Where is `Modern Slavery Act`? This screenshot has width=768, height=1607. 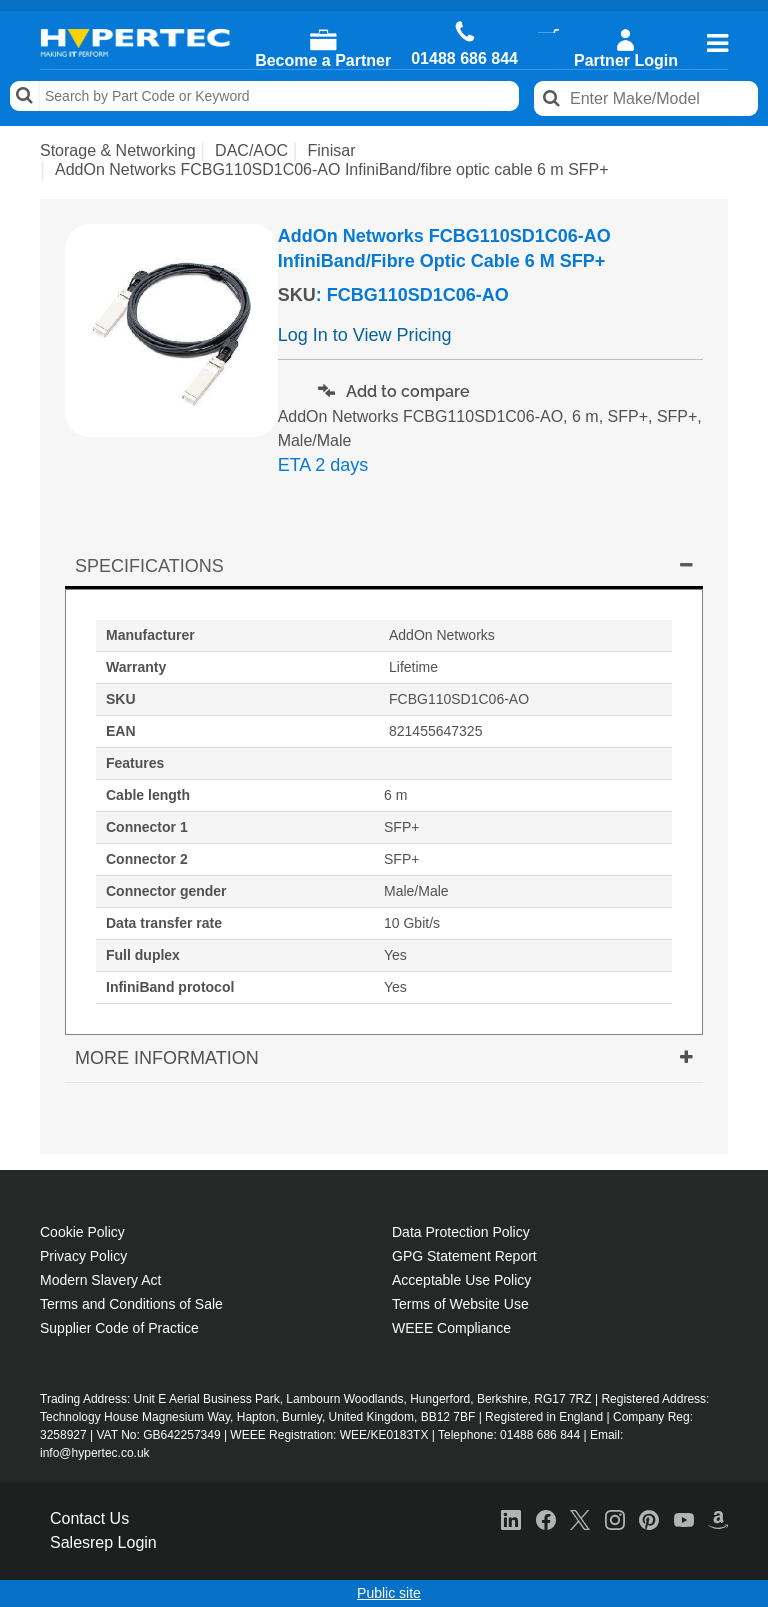
Modern Slavery Act is located at coordinates (100, 1280).